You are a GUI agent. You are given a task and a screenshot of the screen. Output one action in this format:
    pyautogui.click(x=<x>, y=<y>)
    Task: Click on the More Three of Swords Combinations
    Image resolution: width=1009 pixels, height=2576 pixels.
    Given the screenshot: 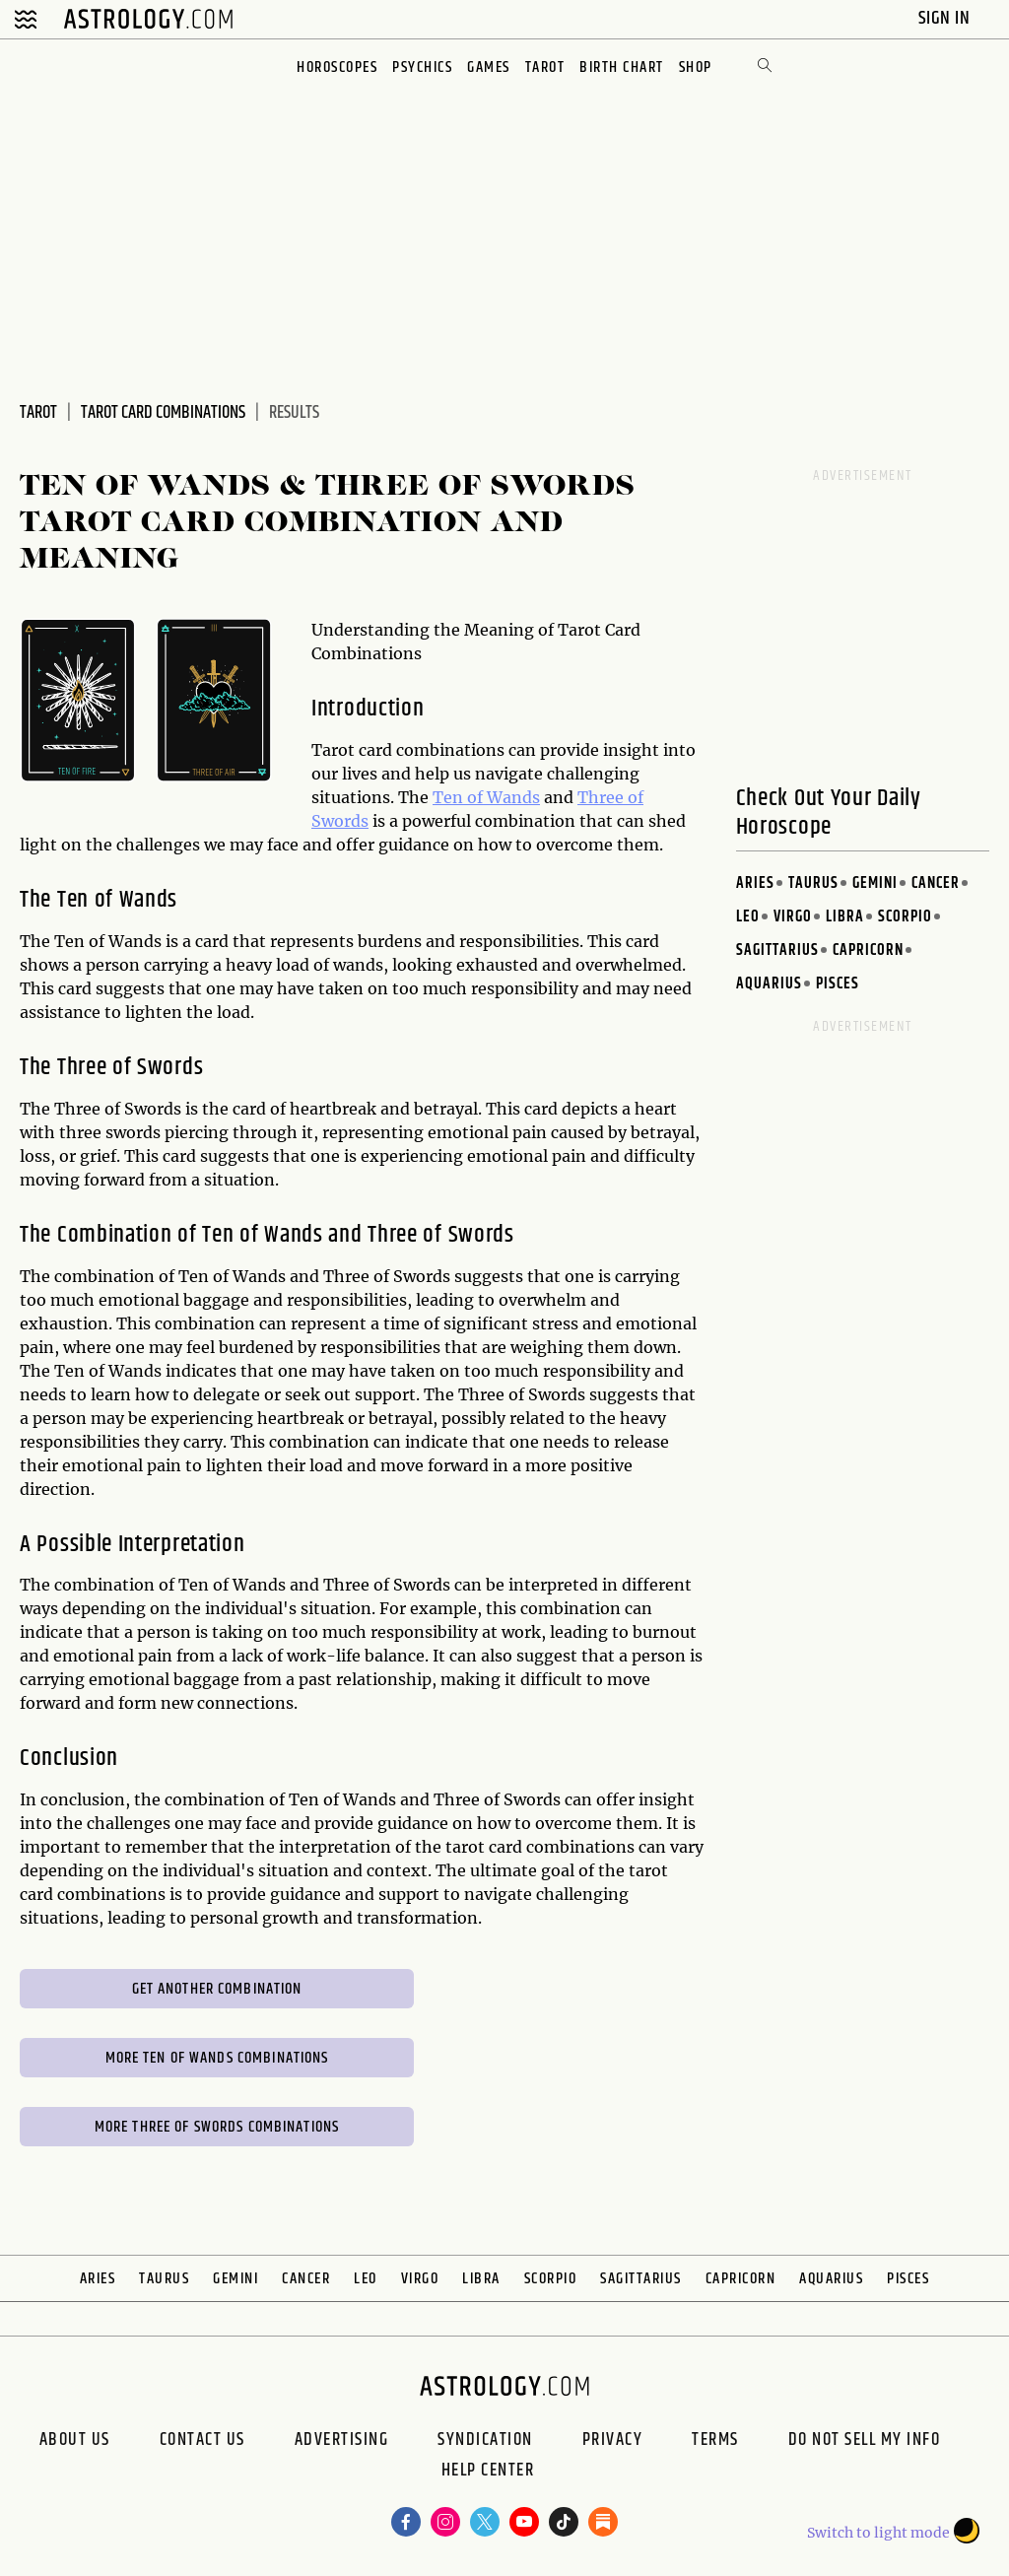 What is the action you would take?
    pyautogui.click(x=217, y=2127)
    